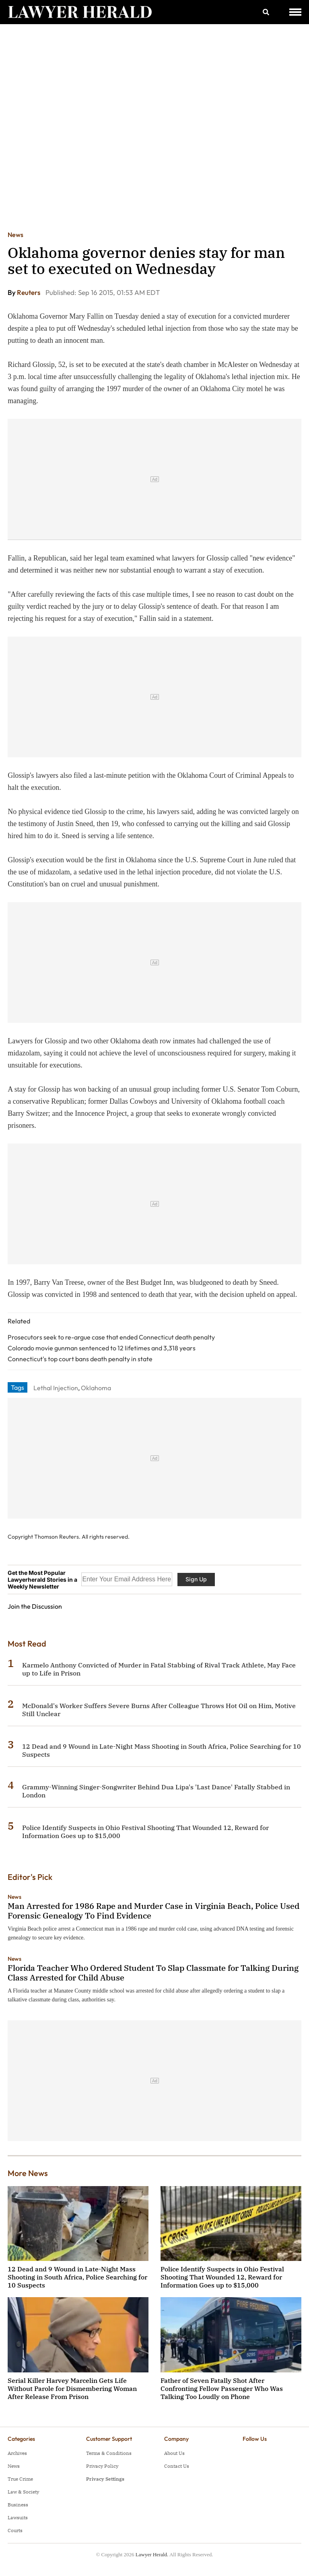 The width and height of the screenshot is (309, 2576). What do you see at coordinates (96, 1388) in the screenshot?
I see `Oklahoma` at bounding box center [96, 1388].